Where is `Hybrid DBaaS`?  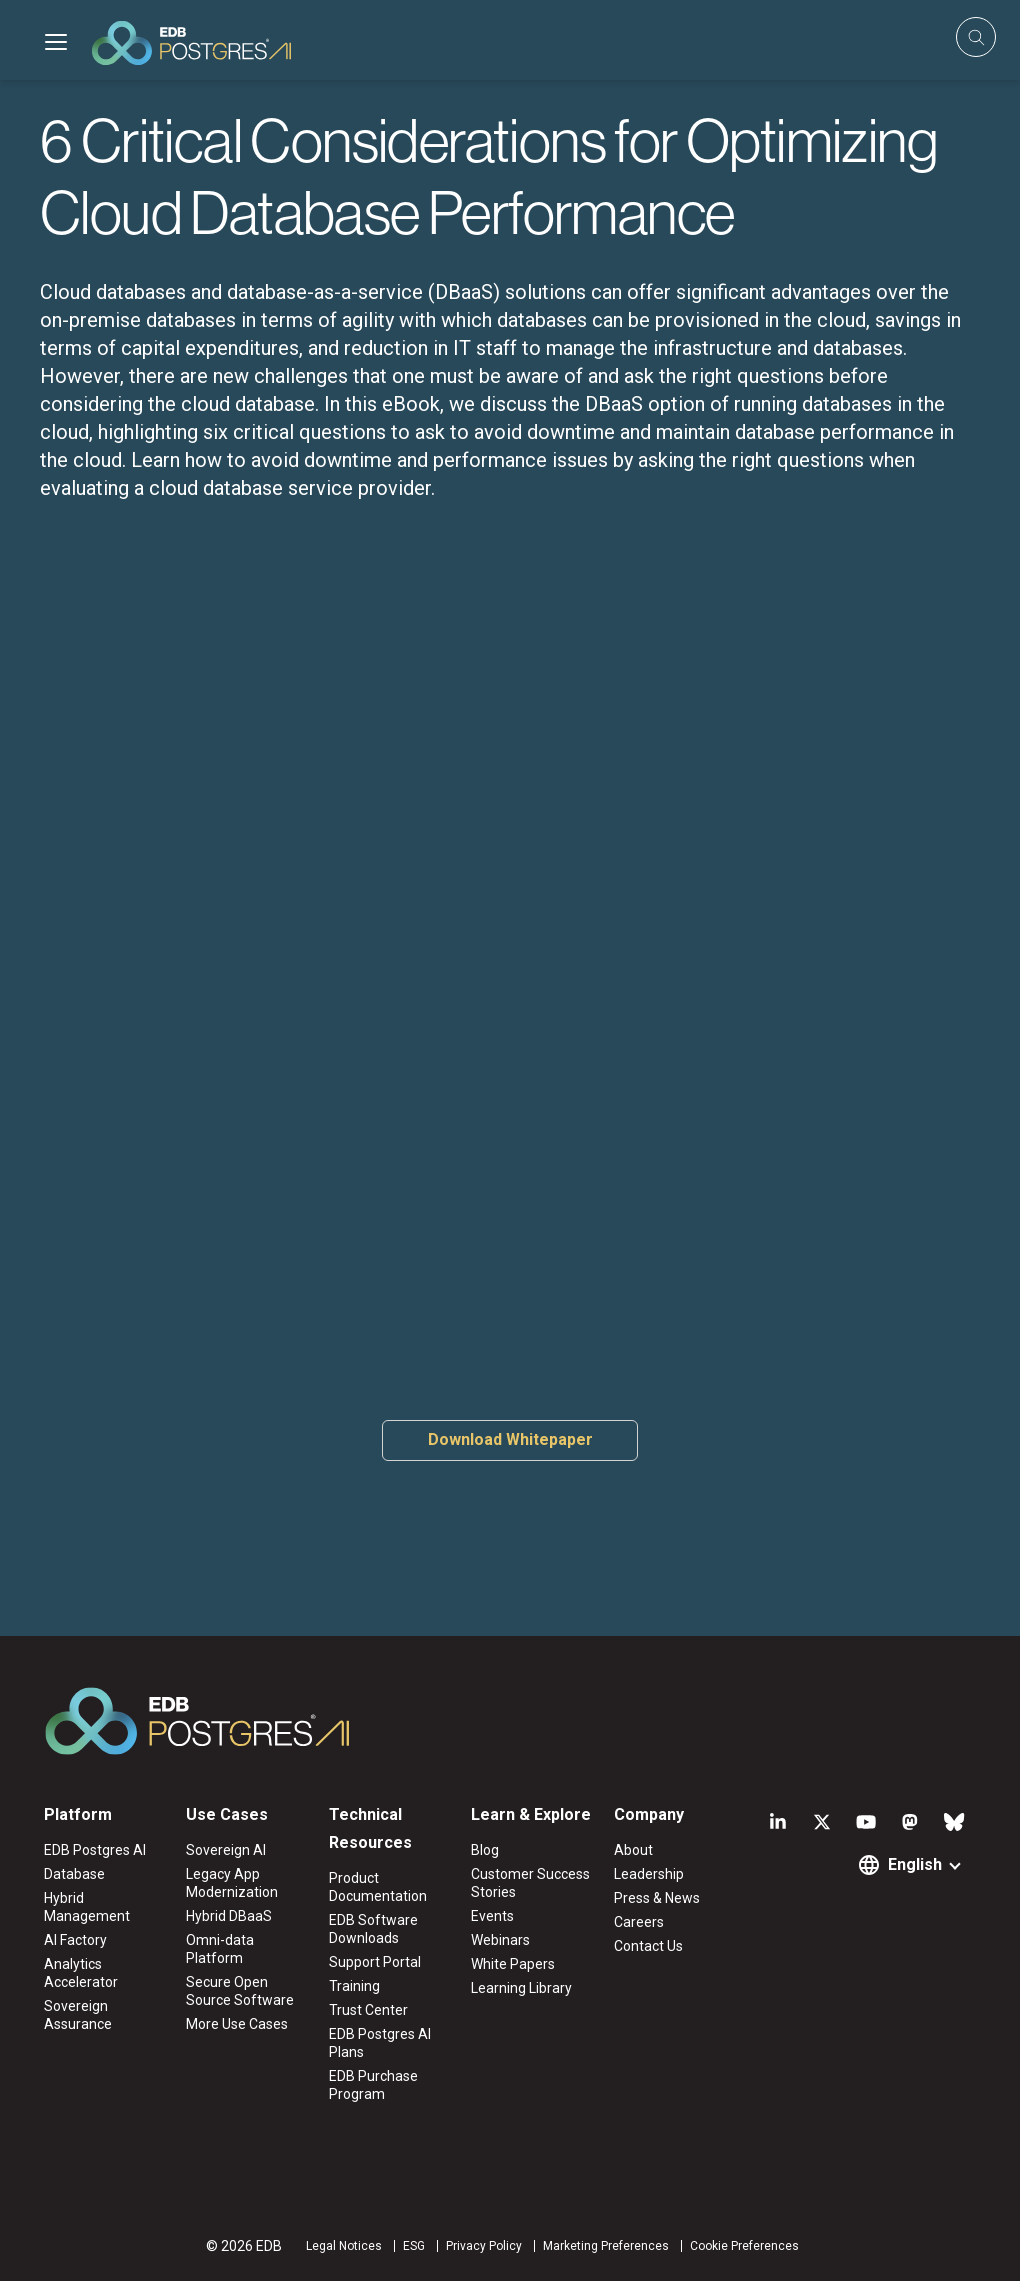
Hybrid DBaaS is located at coordinates (229, 1916).